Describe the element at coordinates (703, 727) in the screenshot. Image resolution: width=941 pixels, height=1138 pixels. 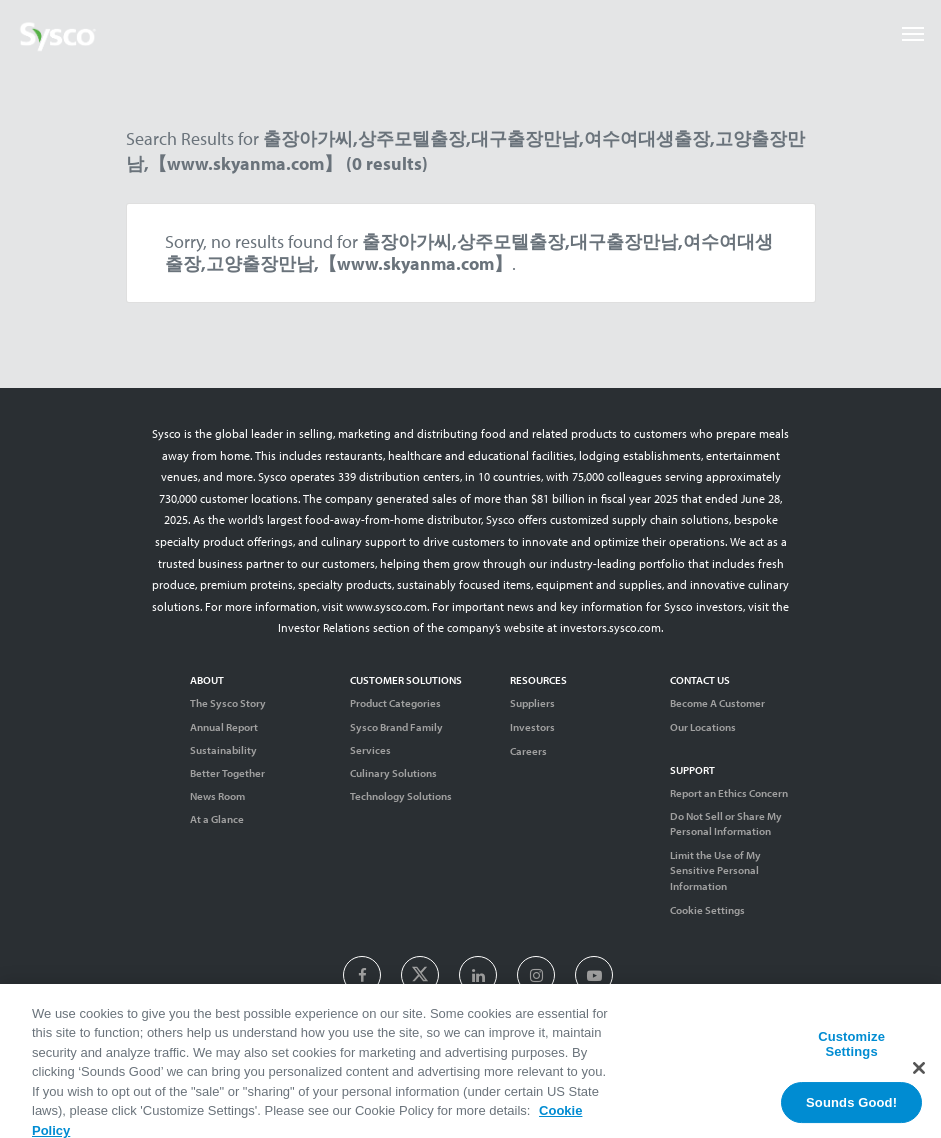
I see `Our Locations [Contact Us]` at that location.